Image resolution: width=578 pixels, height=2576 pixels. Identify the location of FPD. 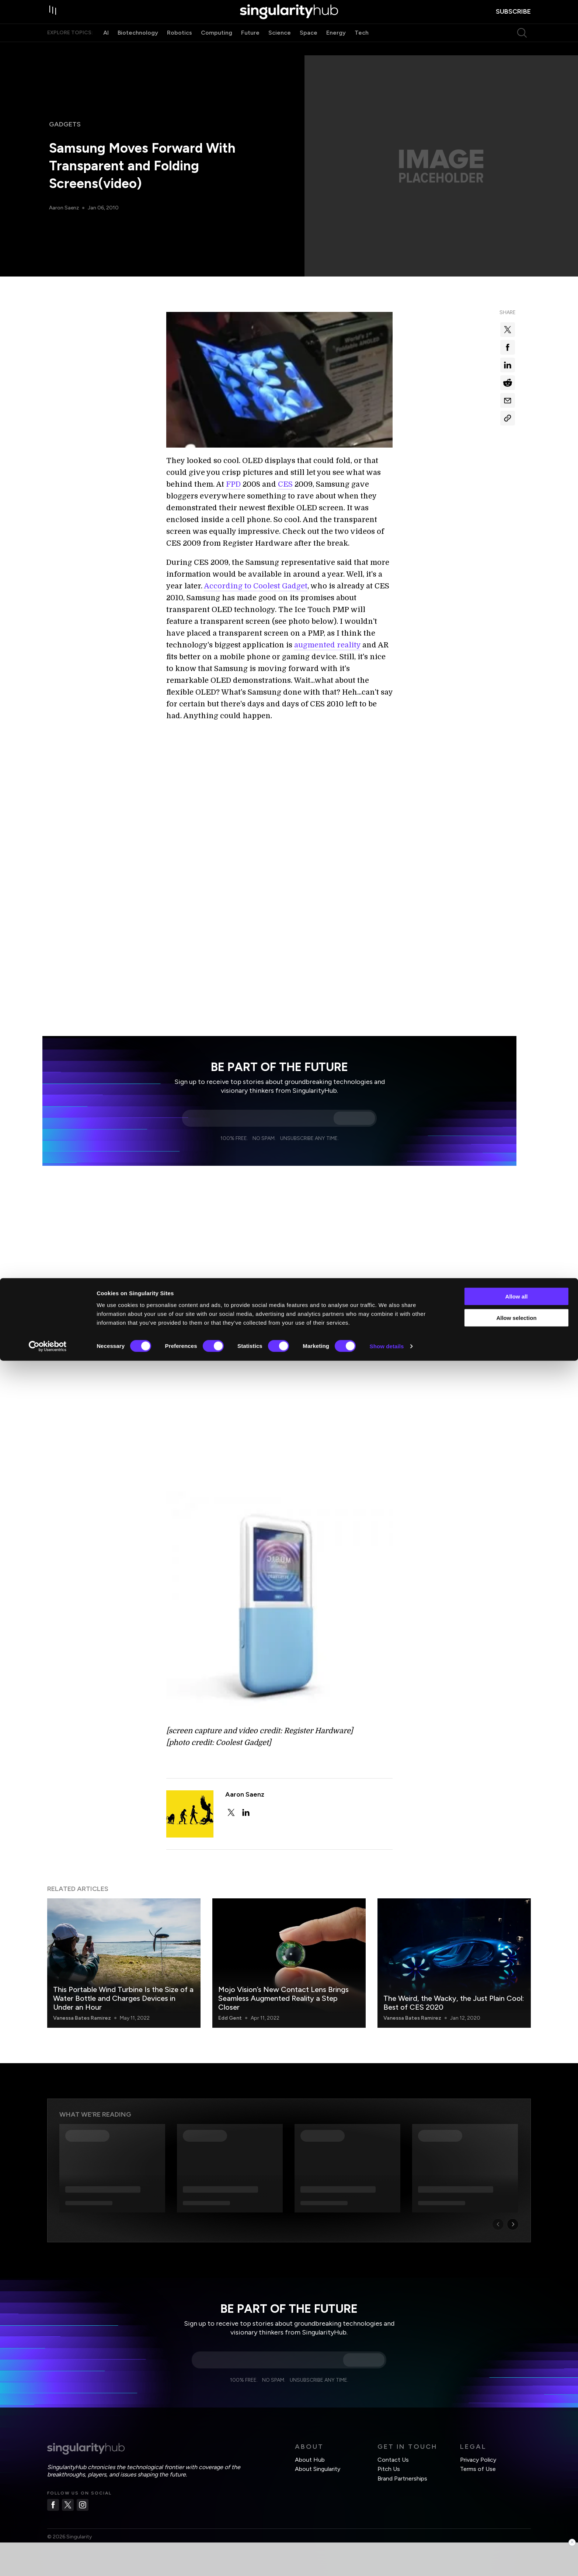
(233, 484).